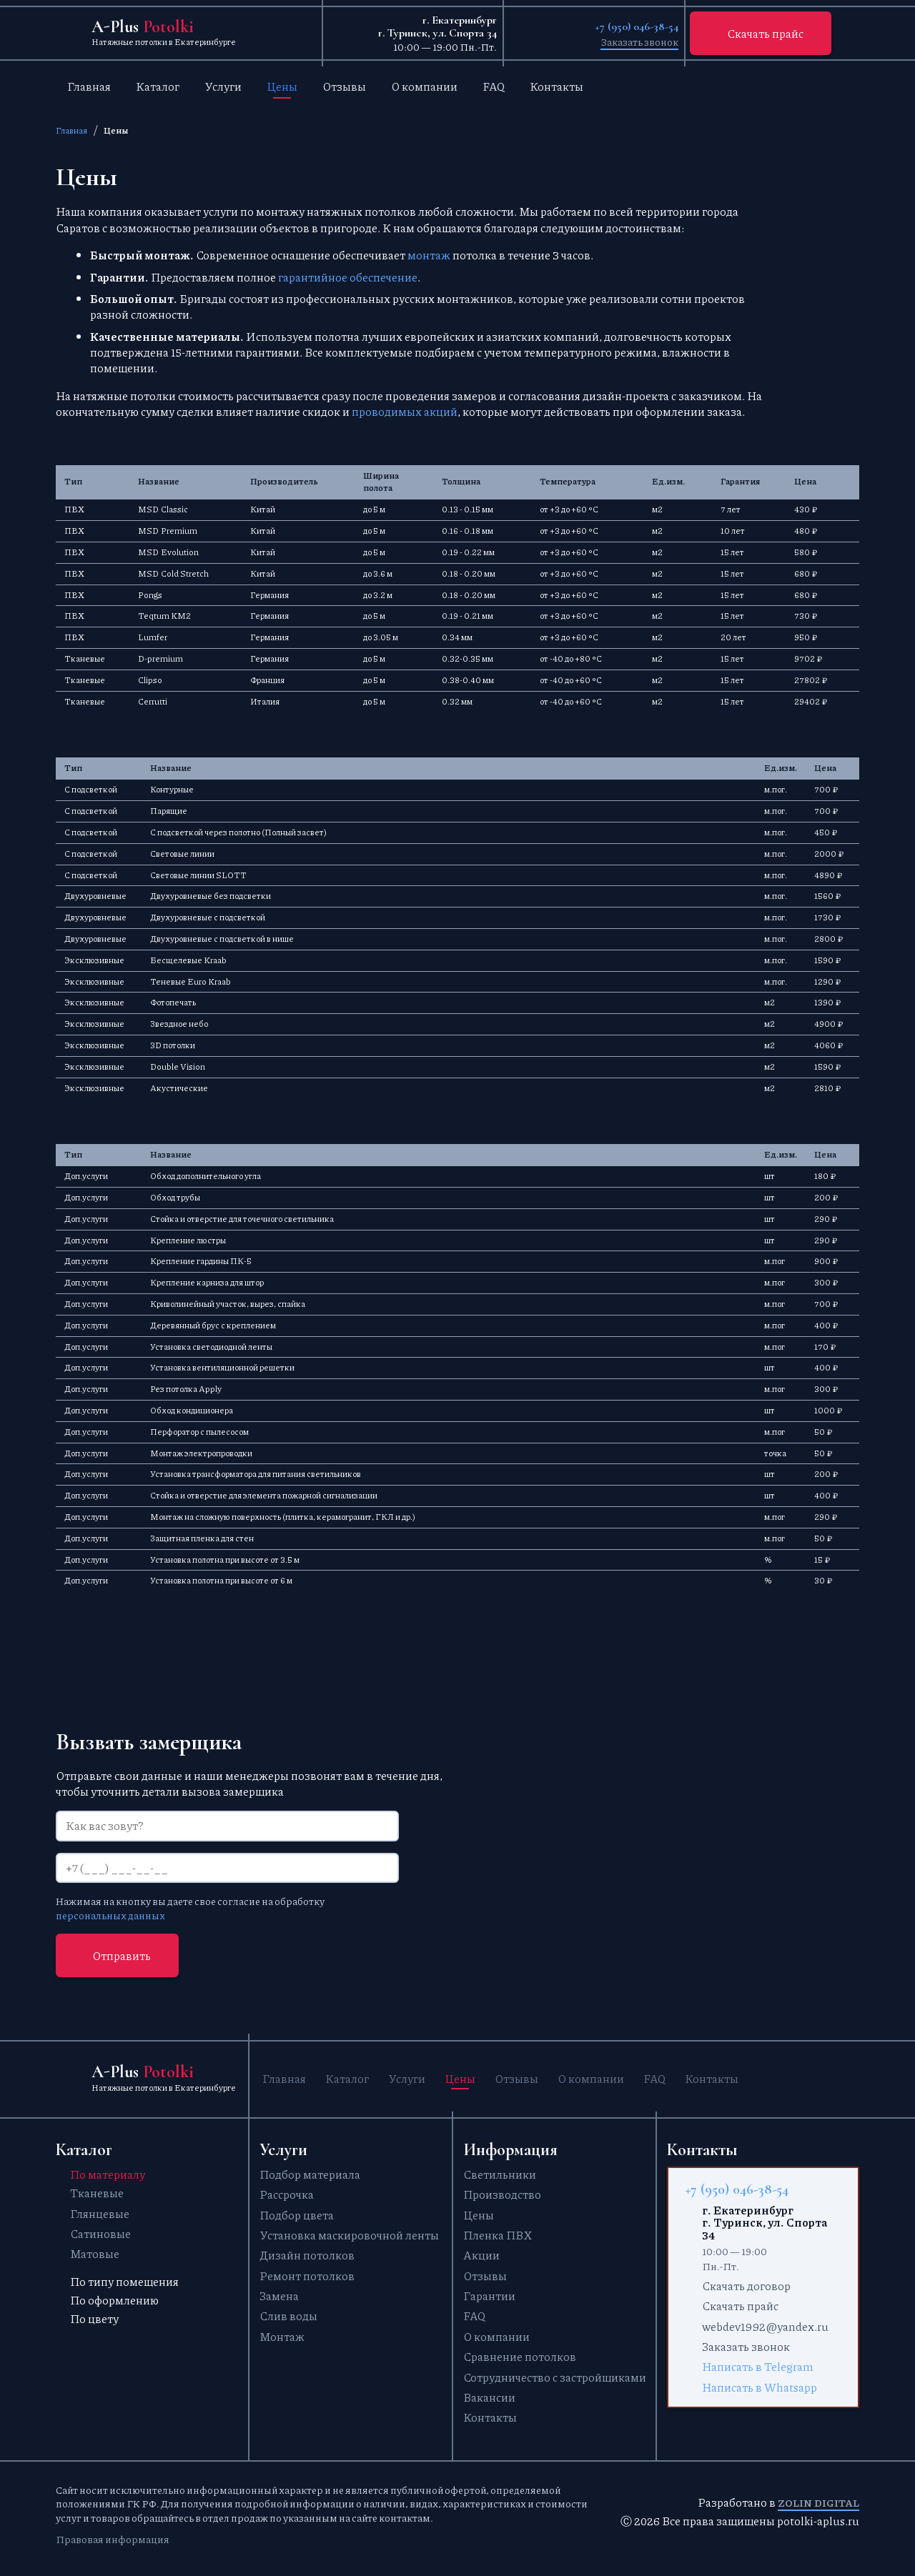 This screenshot has width=915, height=2576. What do you see at coordinates (481, 2255) in the screenshot?
I see `Акции` at bounding box center [481, 2255].